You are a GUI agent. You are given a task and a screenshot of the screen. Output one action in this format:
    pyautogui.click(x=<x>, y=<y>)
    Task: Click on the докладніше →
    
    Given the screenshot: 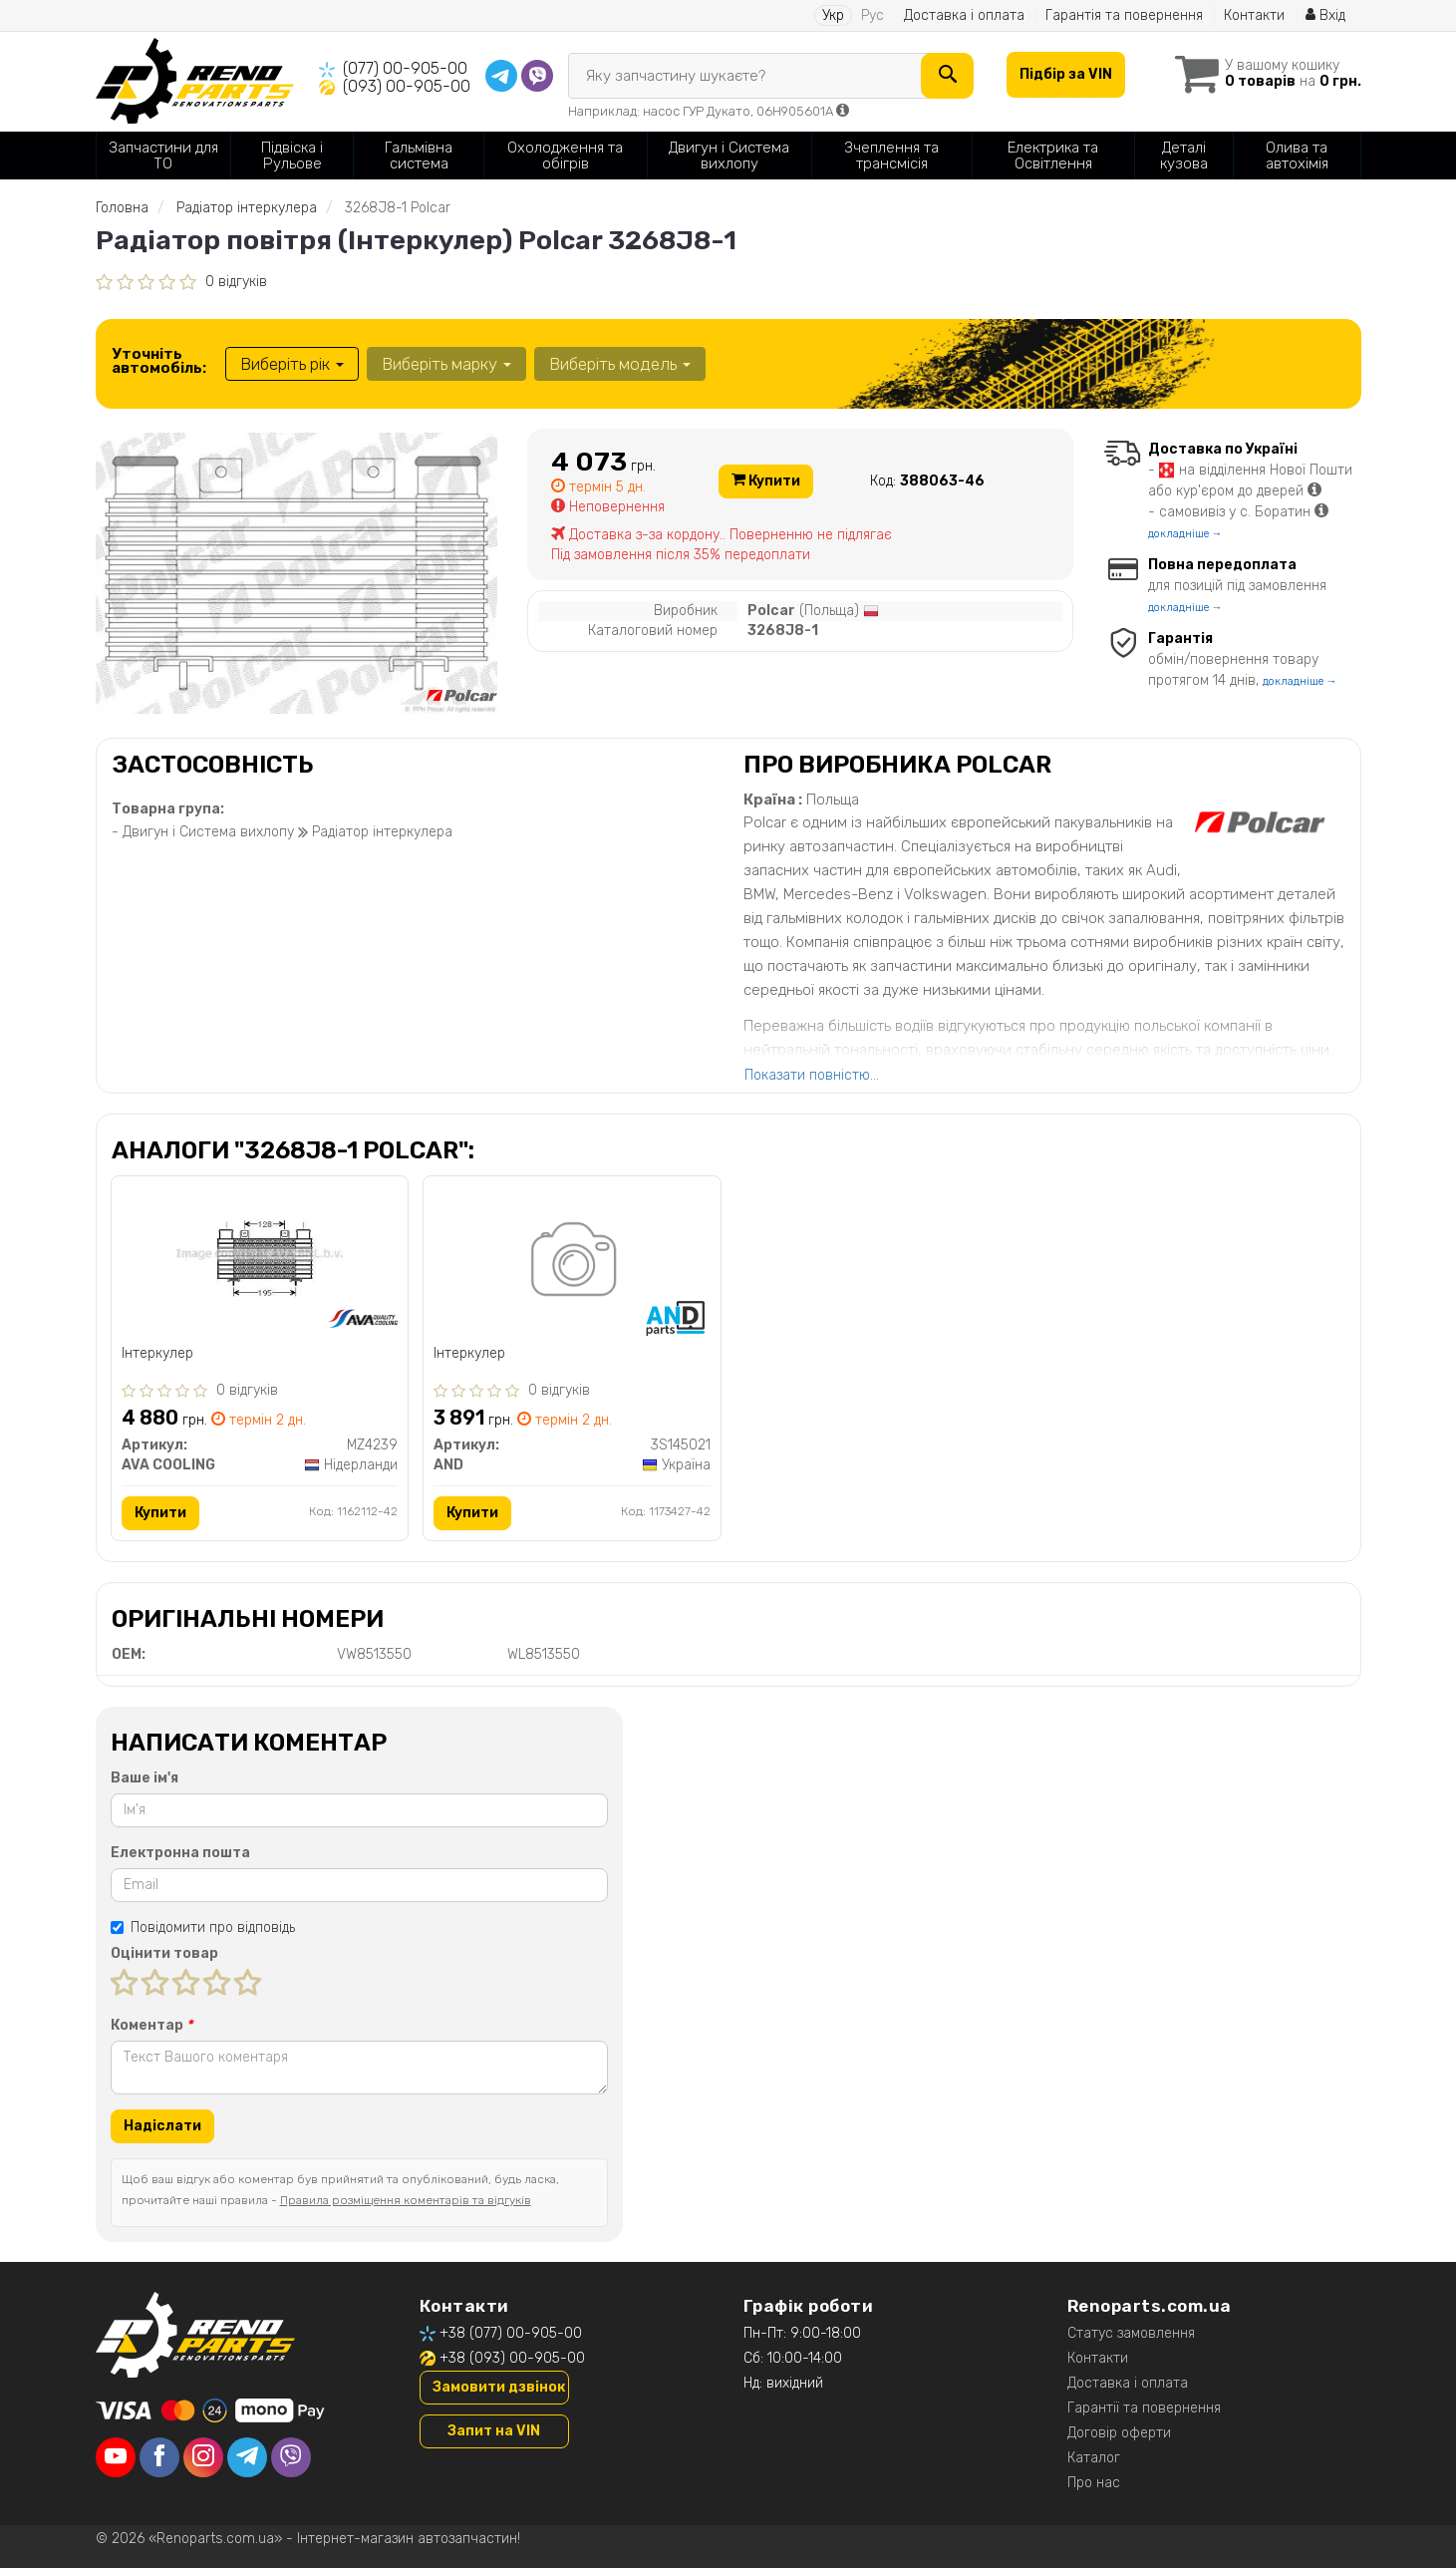 What is the action you would take?
    pyautogui.click(x=1185, y=533)
    